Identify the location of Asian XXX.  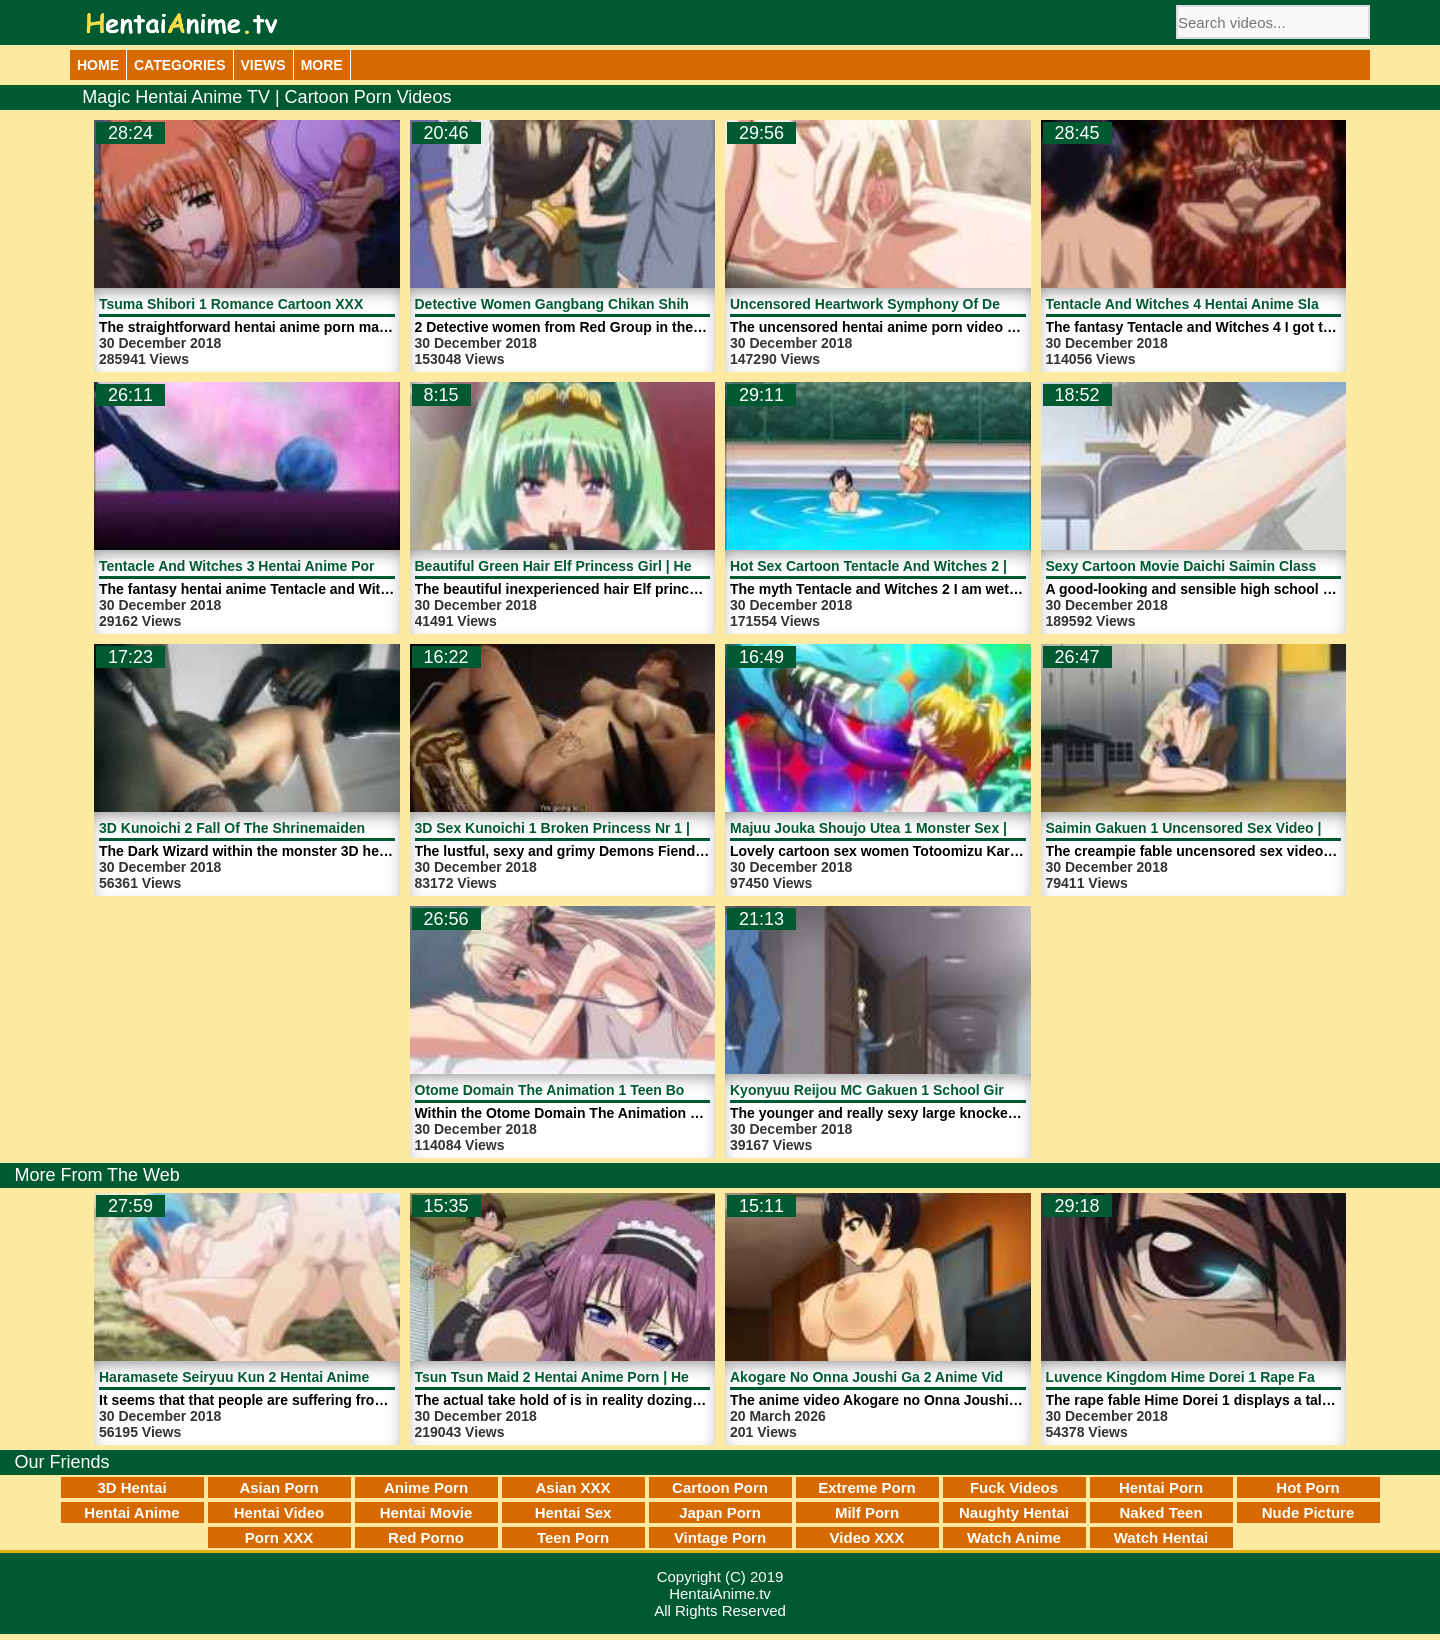
(572, 1487).